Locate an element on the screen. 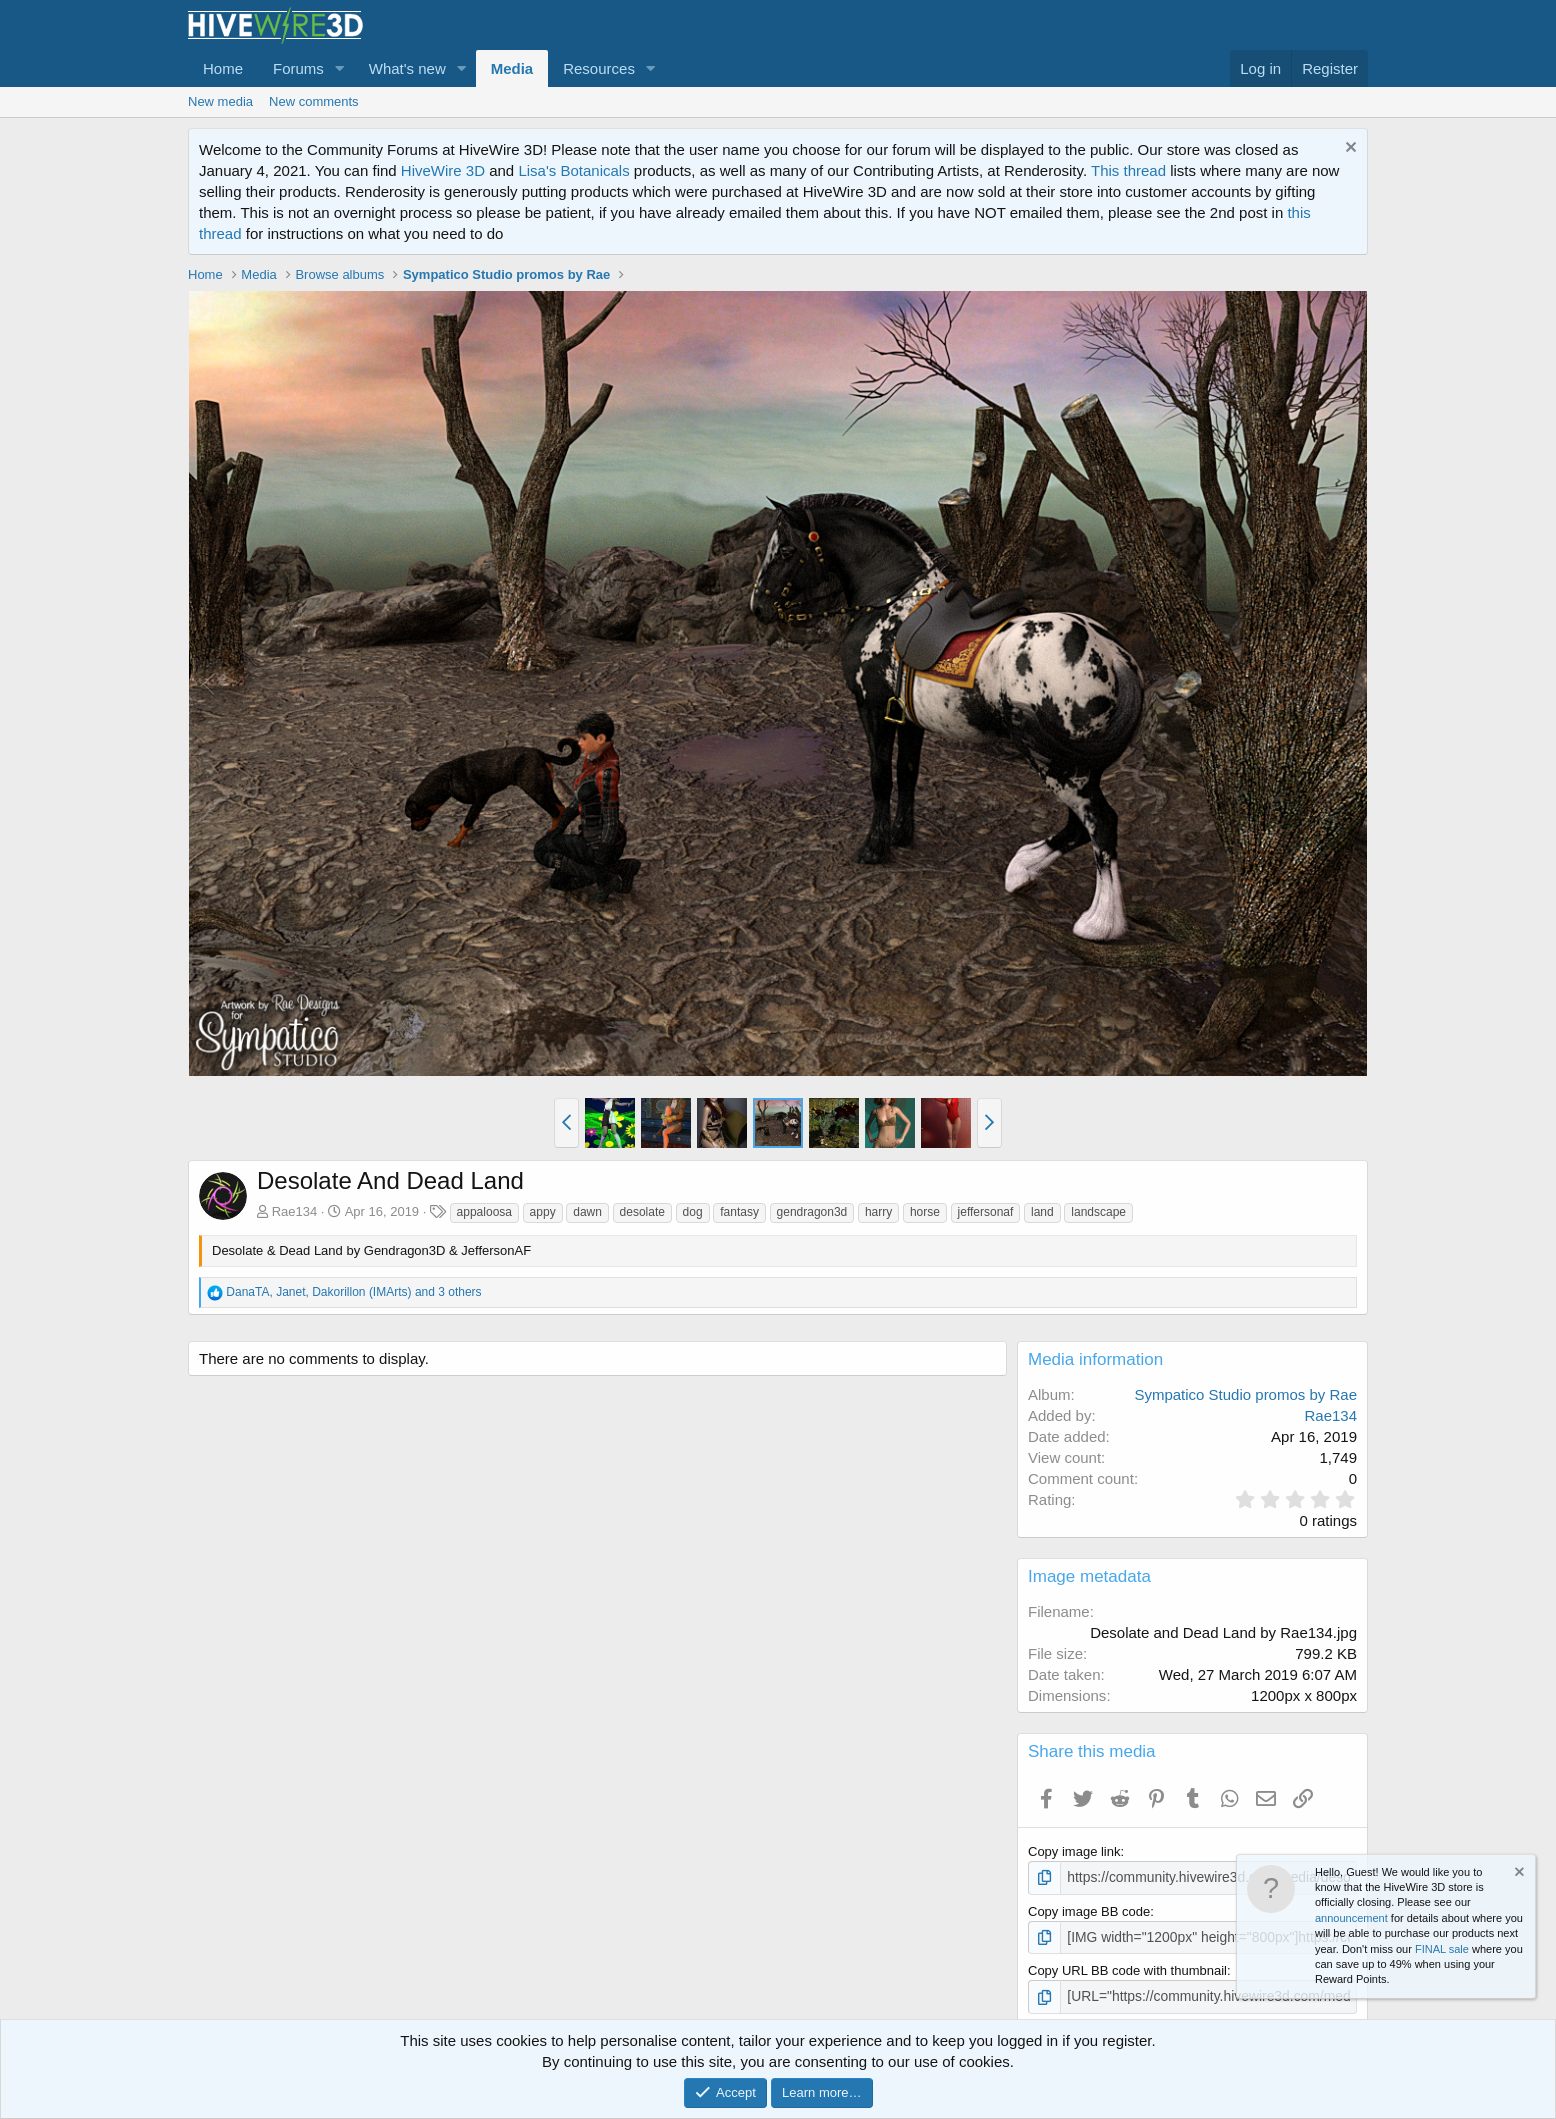 Image resolution: width=1556 pixels, height=2119 pixels. New media is located at coordinates (220, 101).